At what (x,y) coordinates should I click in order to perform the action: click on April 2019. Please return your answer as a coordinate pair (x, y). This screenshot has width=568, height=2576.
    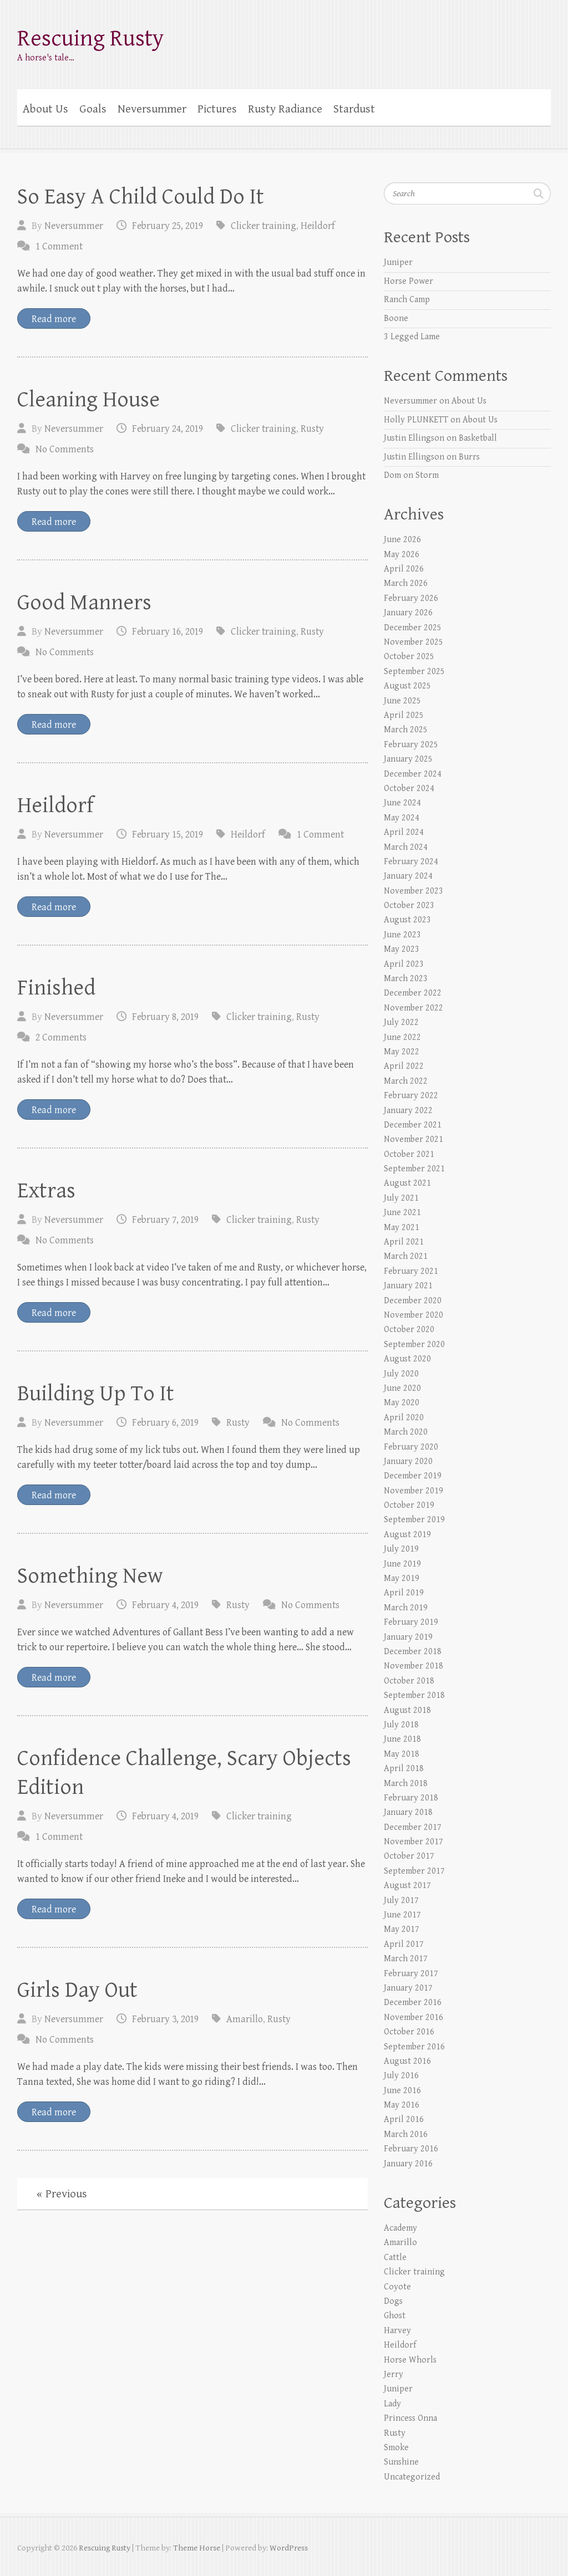
    Looking at the image, I should click on (404, 1593).